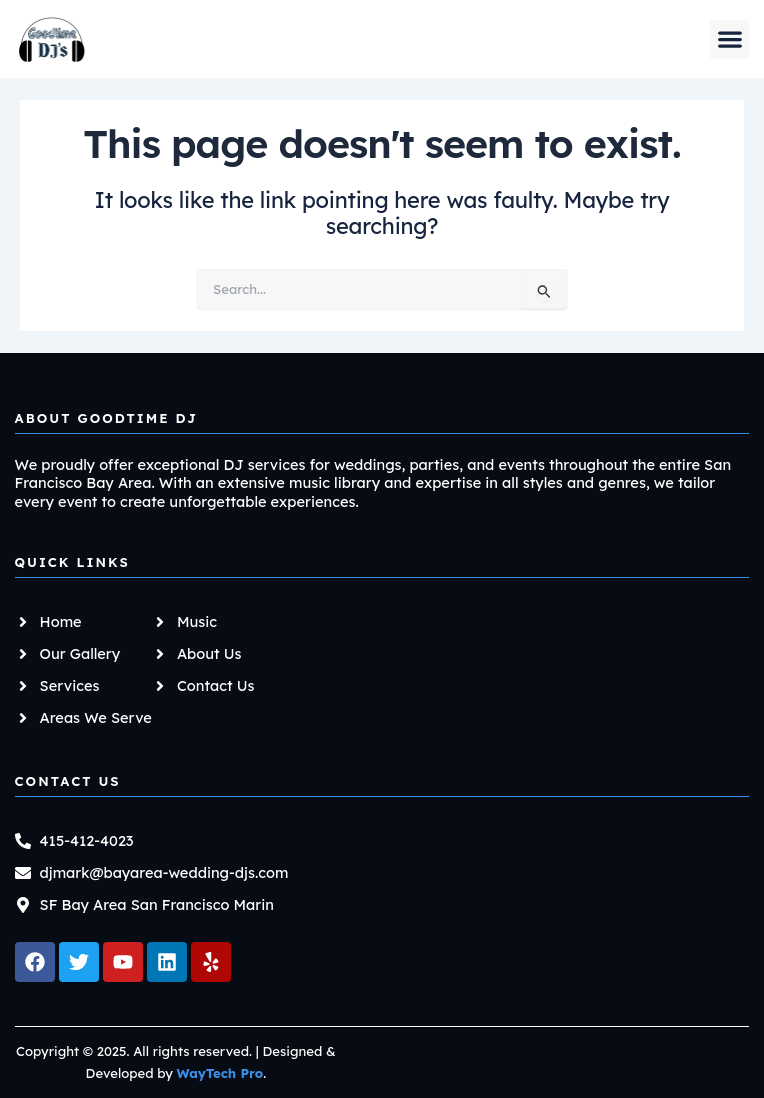  Describe the element at coordinates (729, 39) in the screenshot. I see `[button]` at that location.